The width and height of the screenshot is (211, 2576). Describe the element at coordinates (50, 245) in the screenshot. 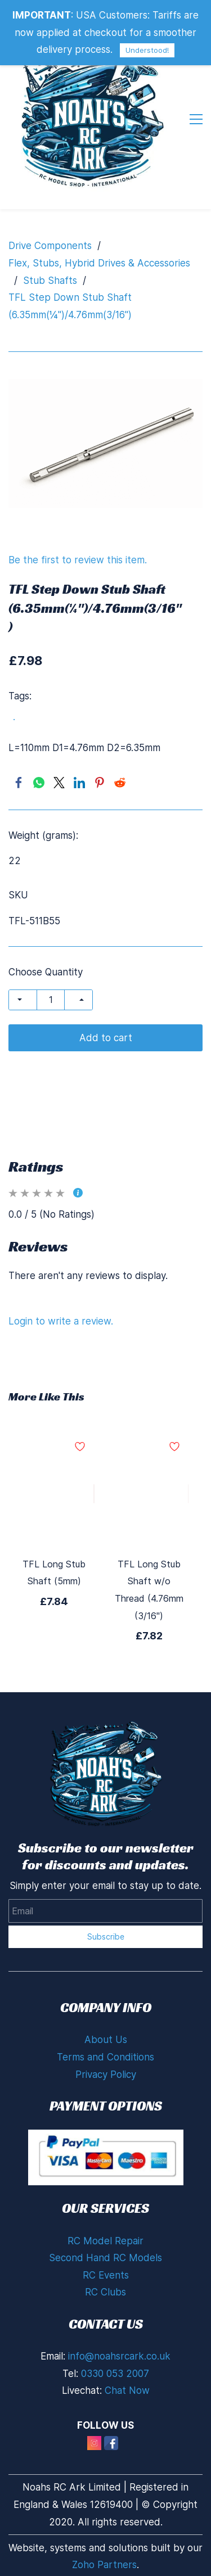

I see `Drive Components` at that location.